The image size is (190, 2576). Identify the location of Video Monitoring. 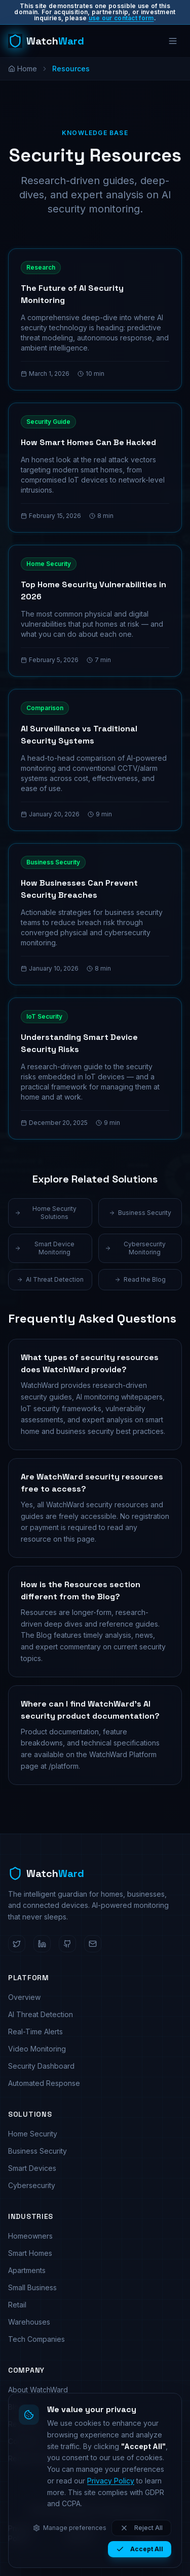
(37, 2048).